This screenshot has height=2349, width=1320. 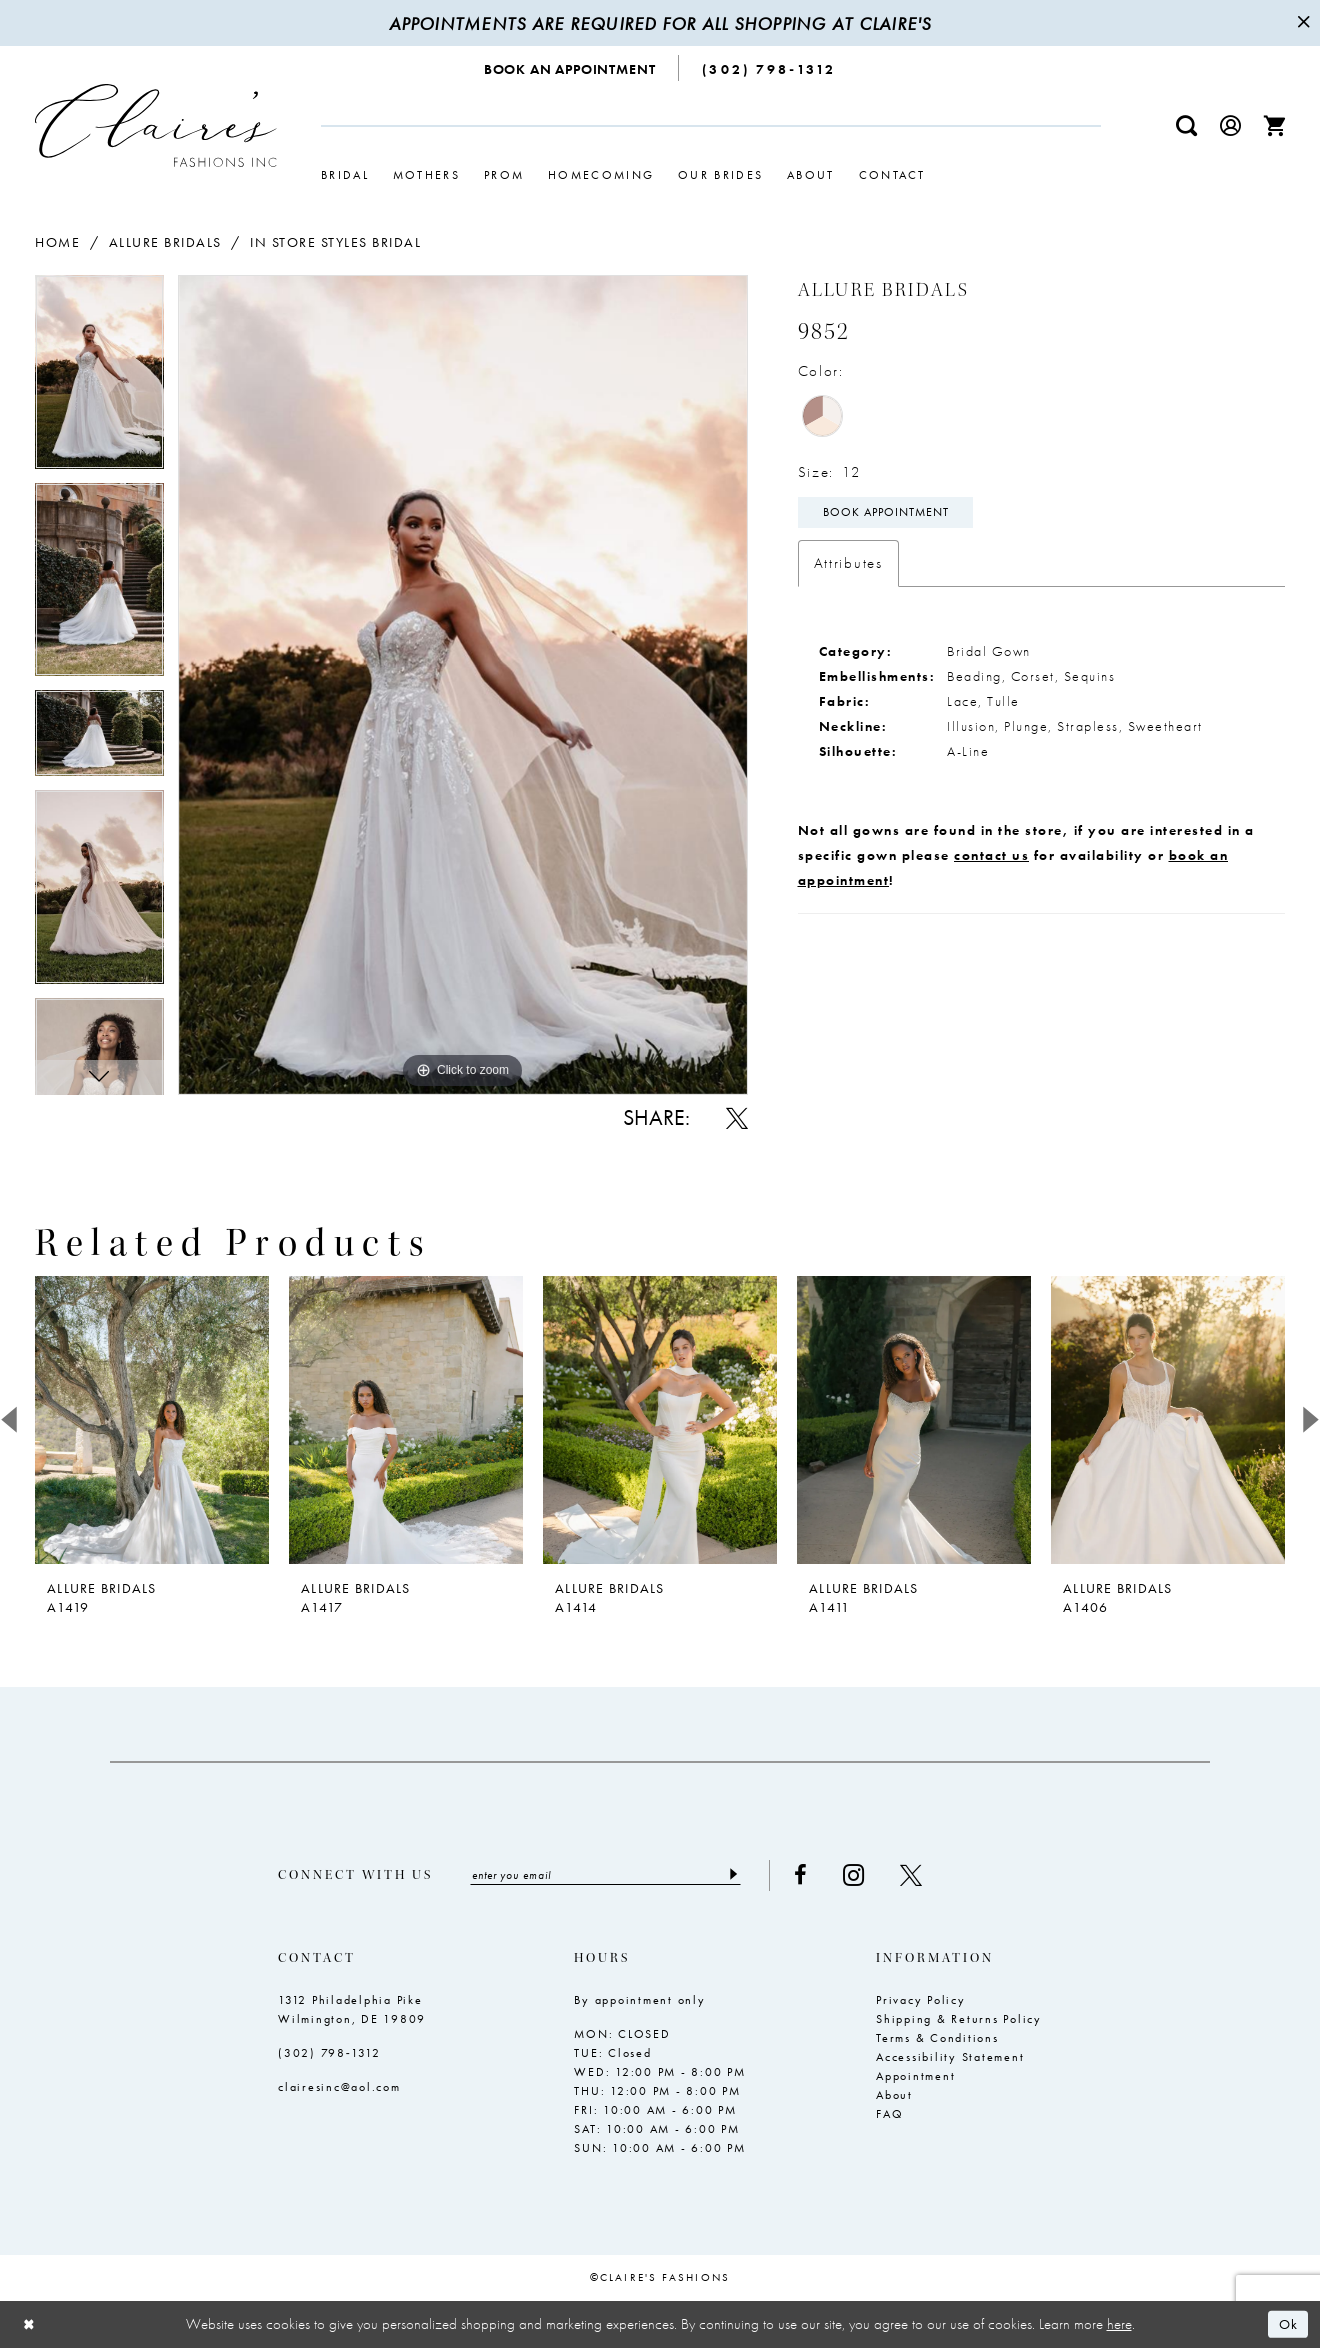 What do you see at coordinates (1231, 125) in the screenshot?
I see `[button]` at bounding box center [1231, 125].